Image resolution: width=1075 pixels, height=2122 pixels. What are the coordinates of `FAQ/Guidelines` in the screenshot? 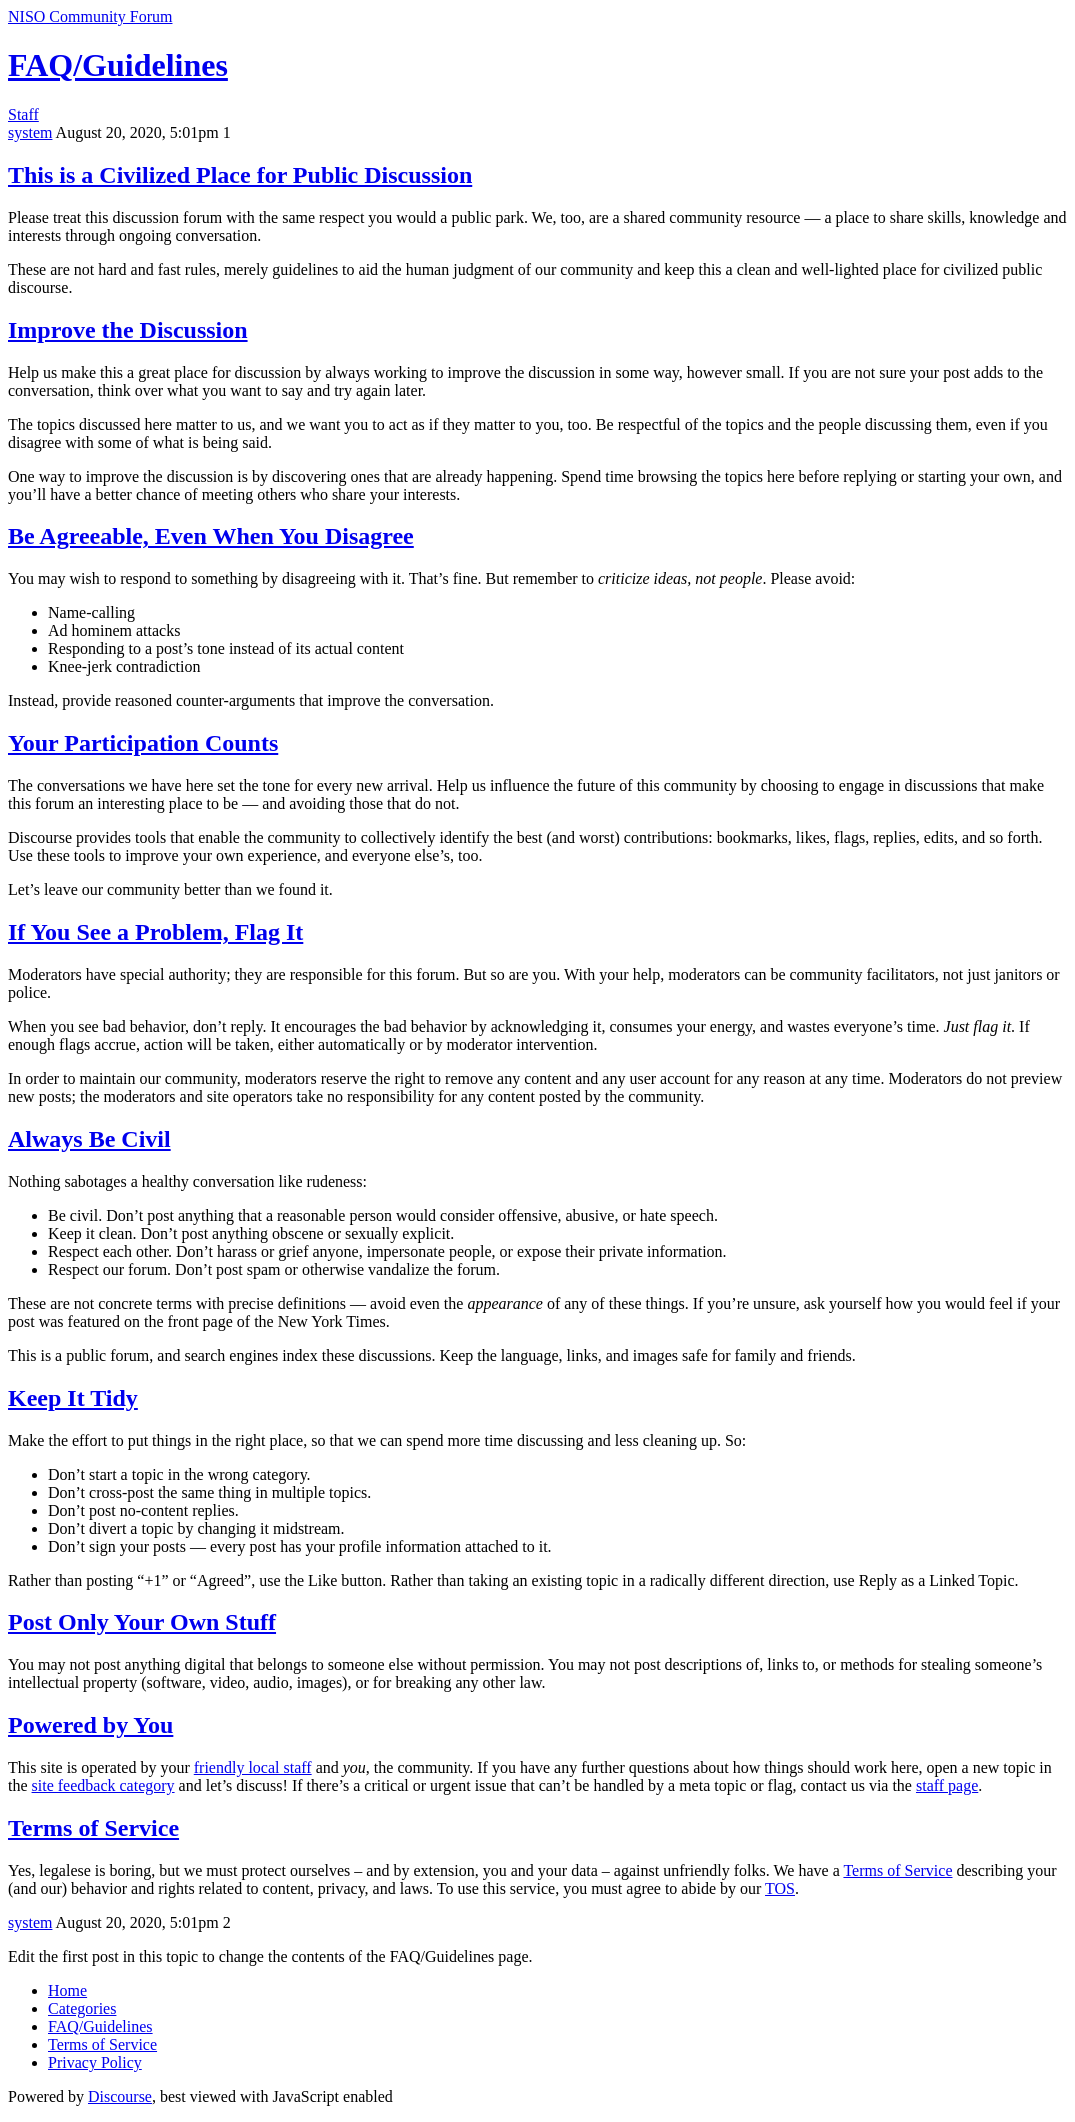 It's located at (118, 65).